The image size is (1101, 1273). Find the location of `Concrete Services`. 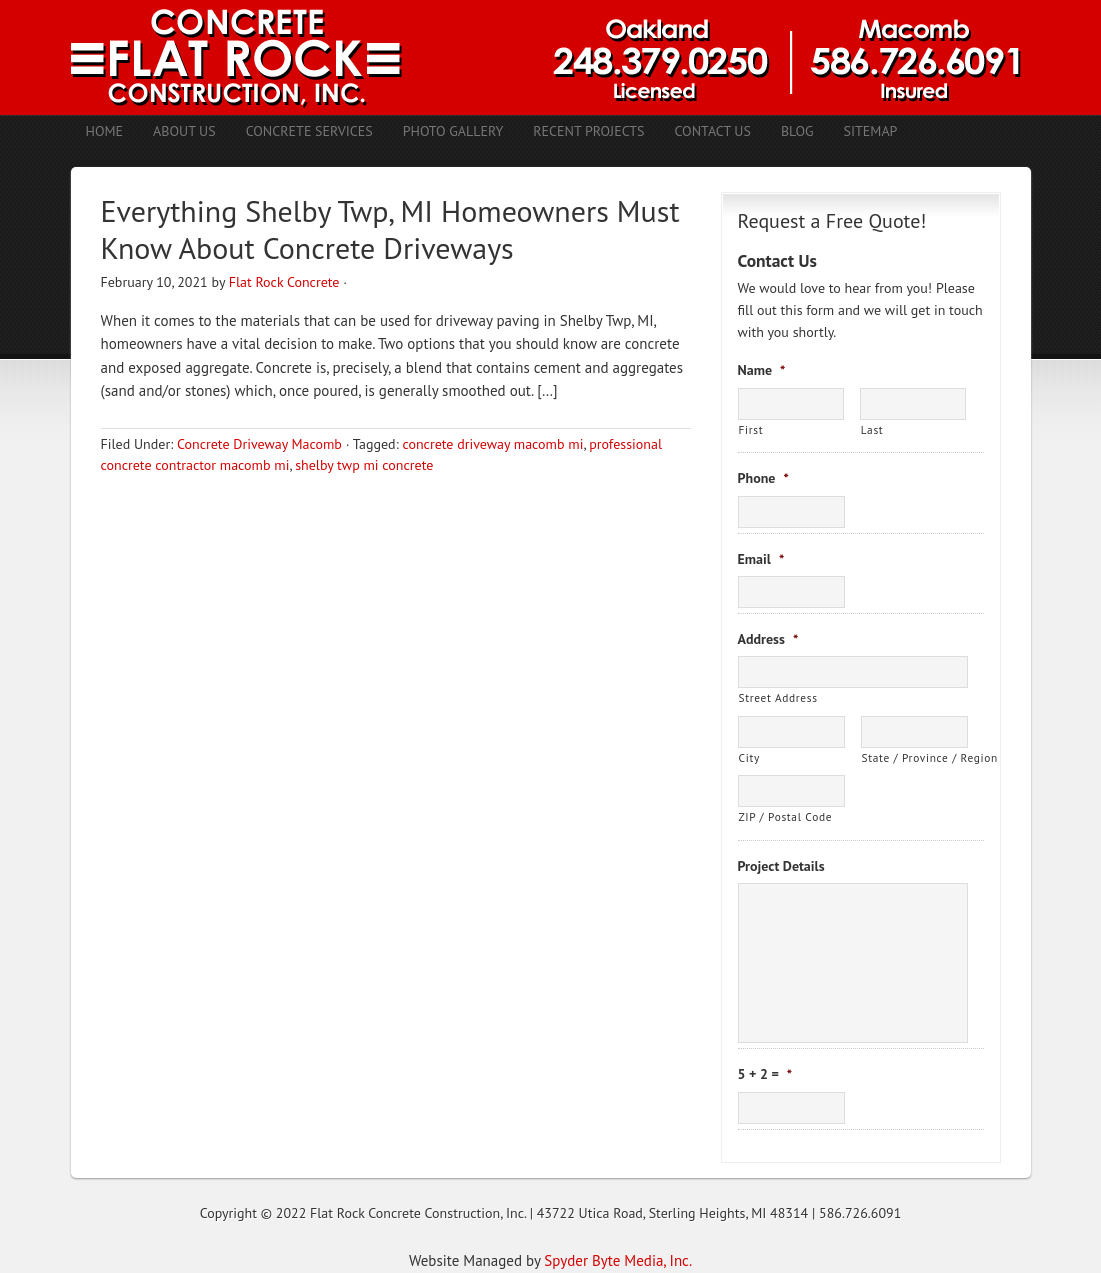

Concrete Services is located at coordinates (309, 131).